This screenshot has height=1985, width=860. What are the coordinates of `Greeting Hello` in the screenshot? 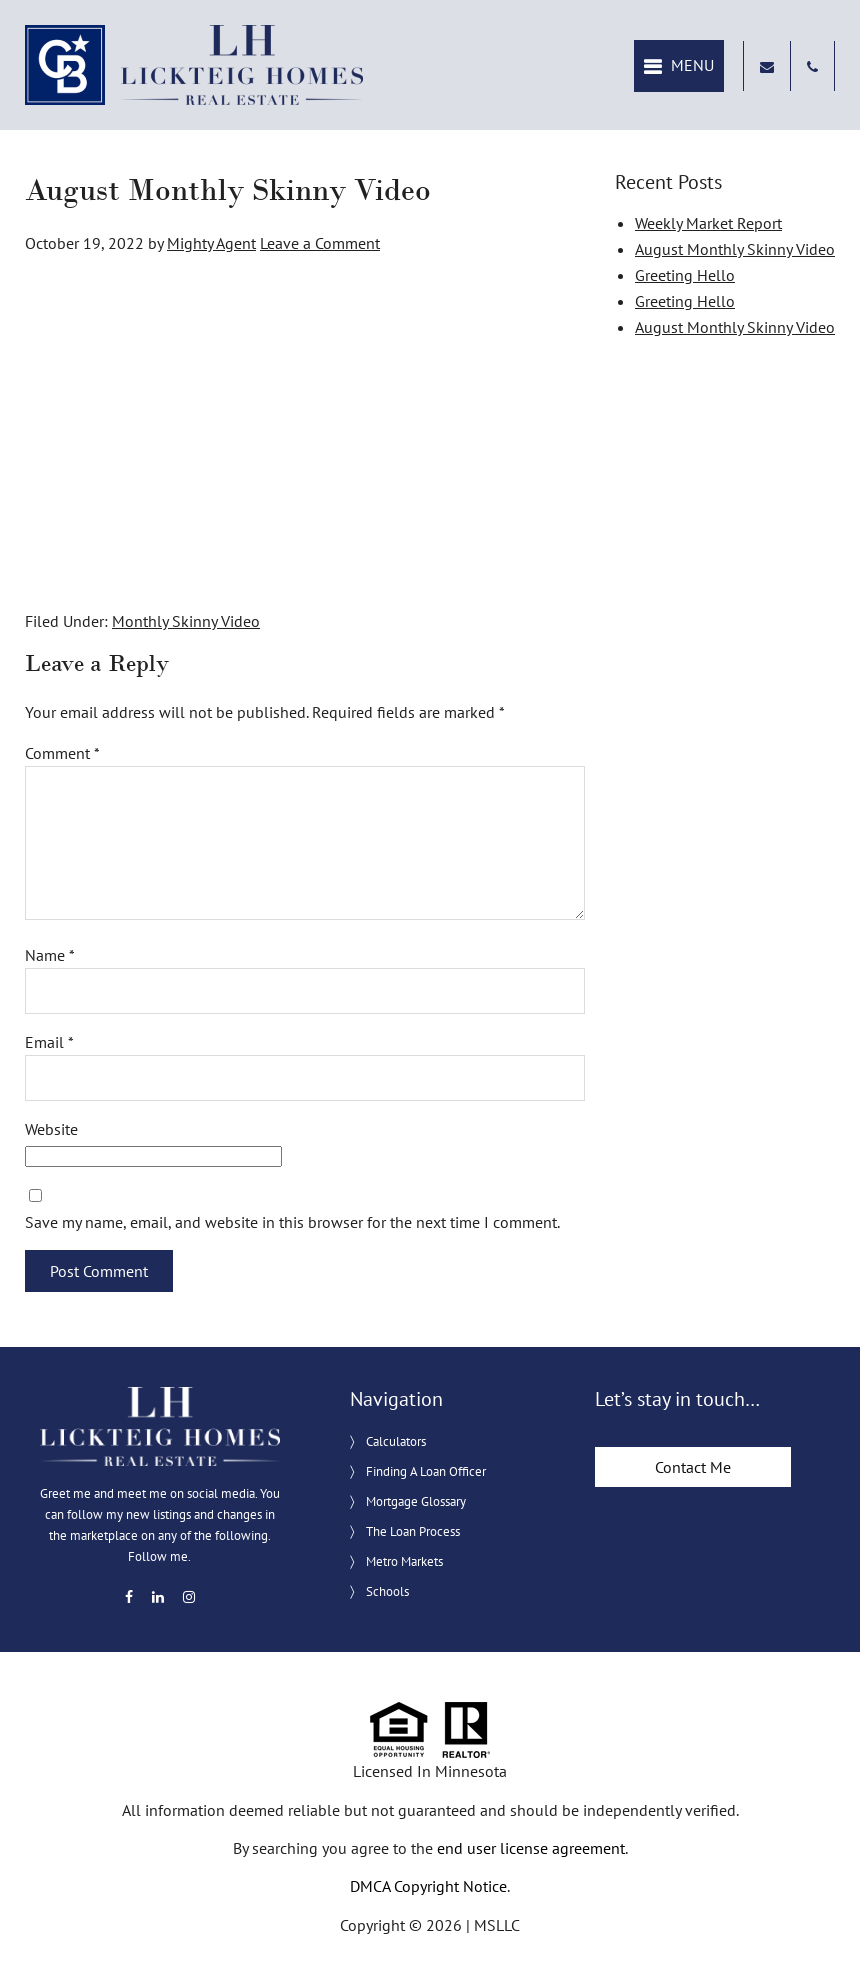 It's located at (685, 275).